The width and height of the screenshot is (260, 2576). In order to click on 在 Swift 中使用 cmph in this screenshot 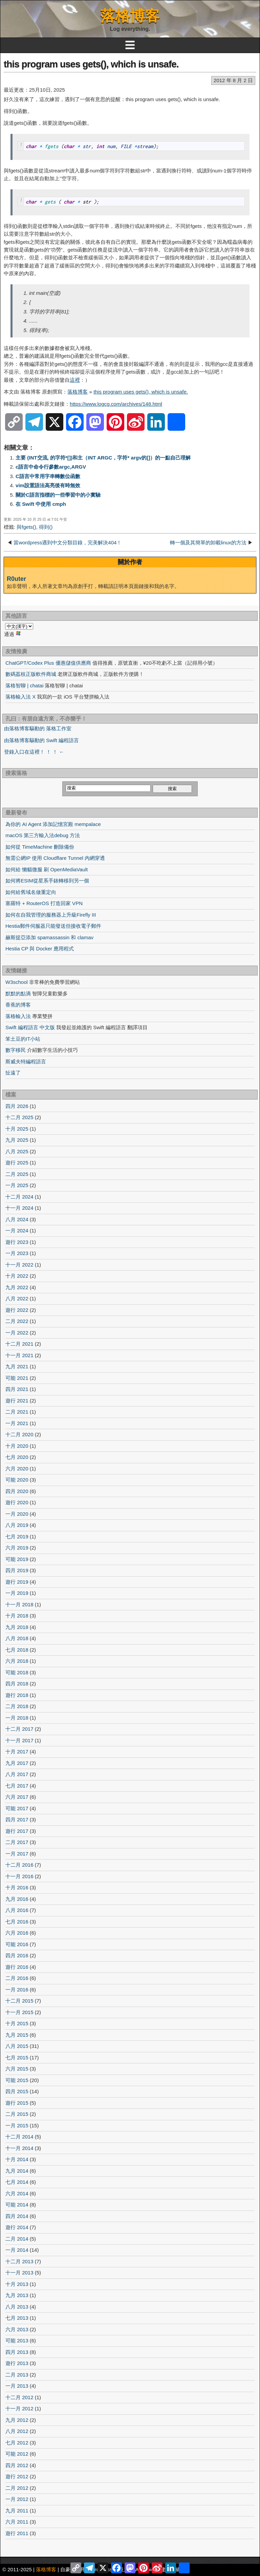, I will do `click(41, 504)`.